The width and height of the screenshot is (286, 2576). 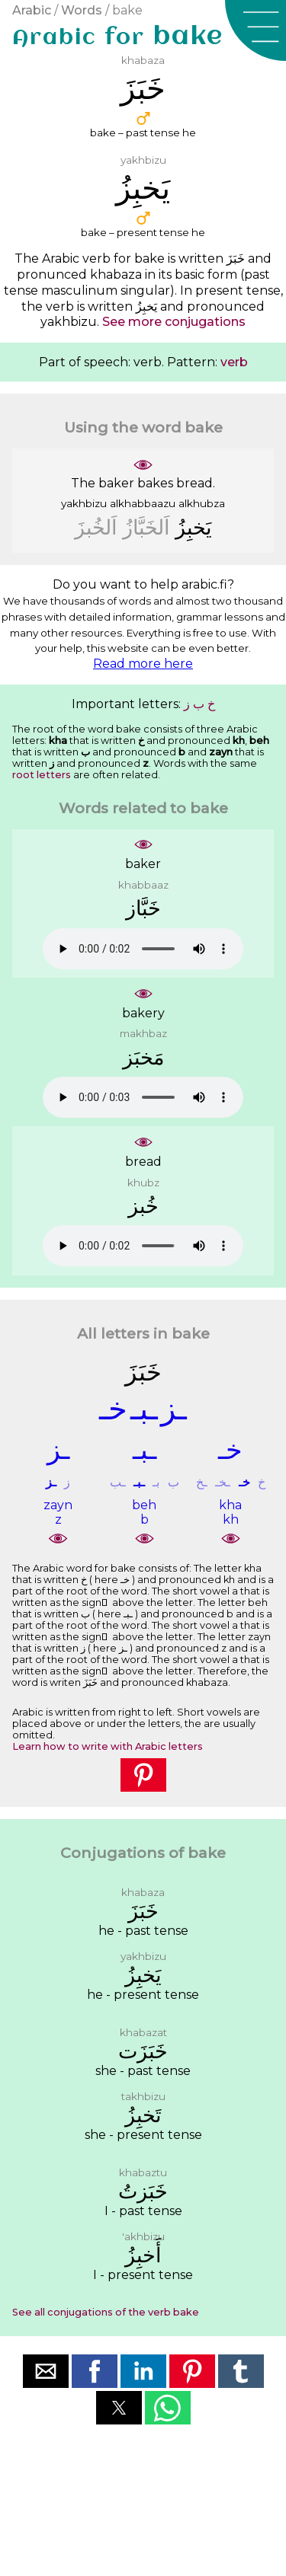 I want to click on root letters, so click(x=41, y=774).